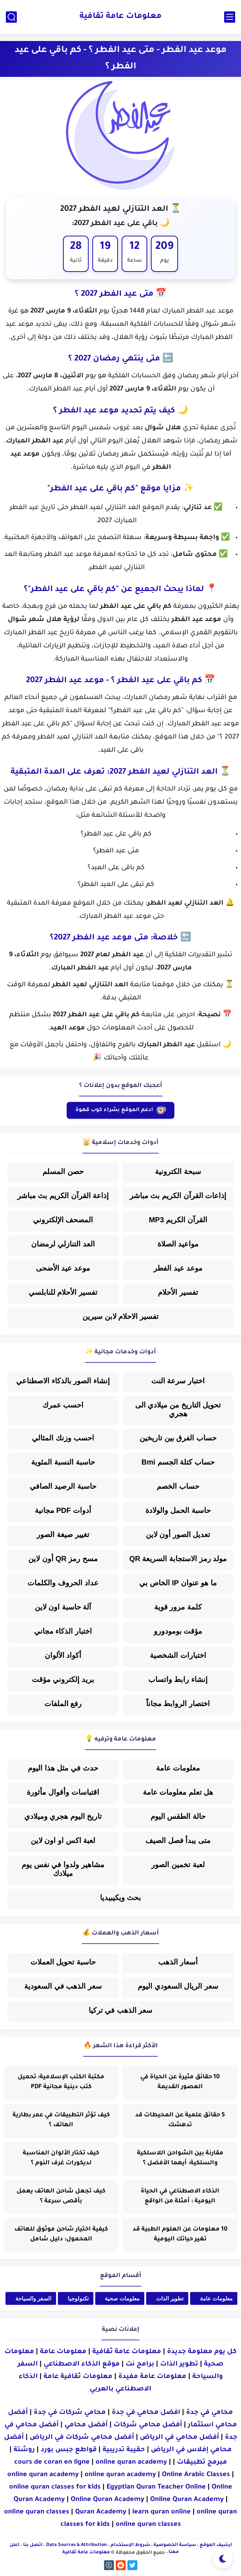 Image resolution: width=241 pixels, height=2576 pixels. I want to click on بريد إلكتروني مؤقت, so click(63, 1680).